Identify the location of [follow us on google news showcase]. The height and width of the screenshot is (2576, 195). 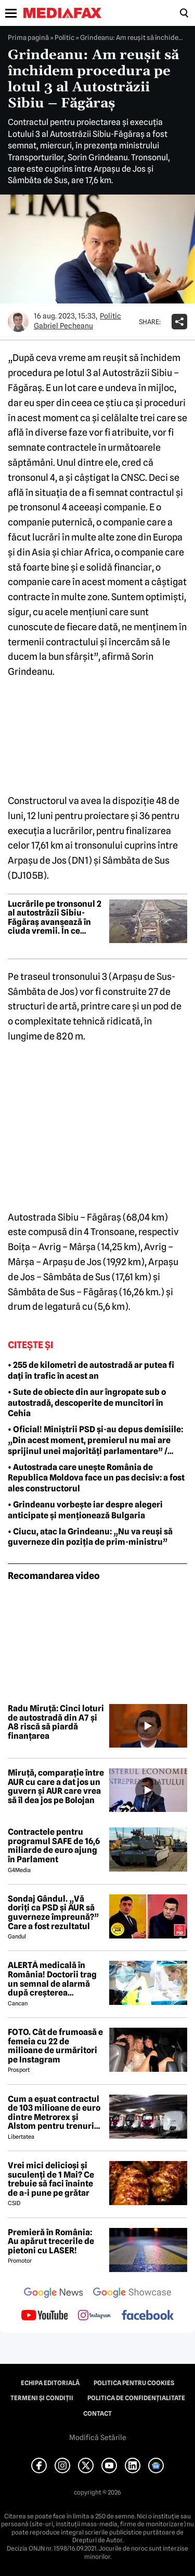
(132, 2294).